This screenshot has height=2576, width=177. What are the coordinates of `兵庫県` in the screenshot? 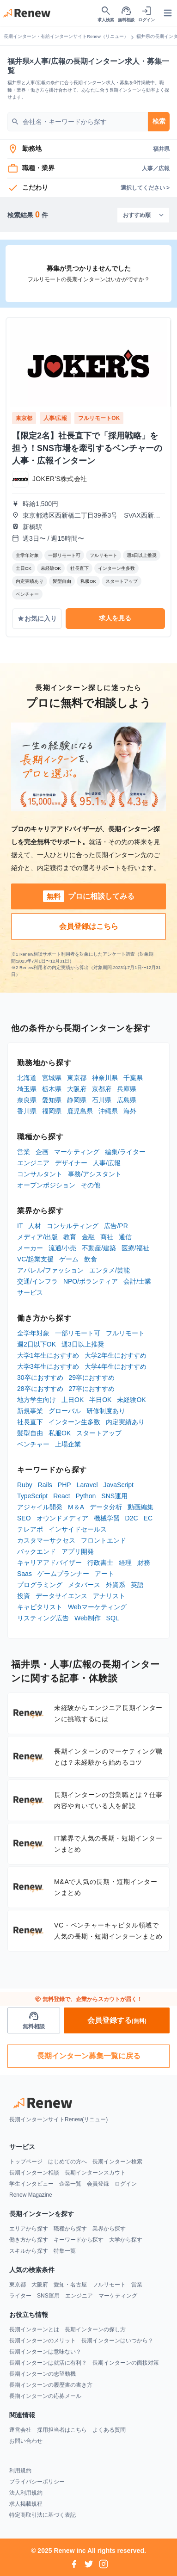 It's located at (126, 1089).